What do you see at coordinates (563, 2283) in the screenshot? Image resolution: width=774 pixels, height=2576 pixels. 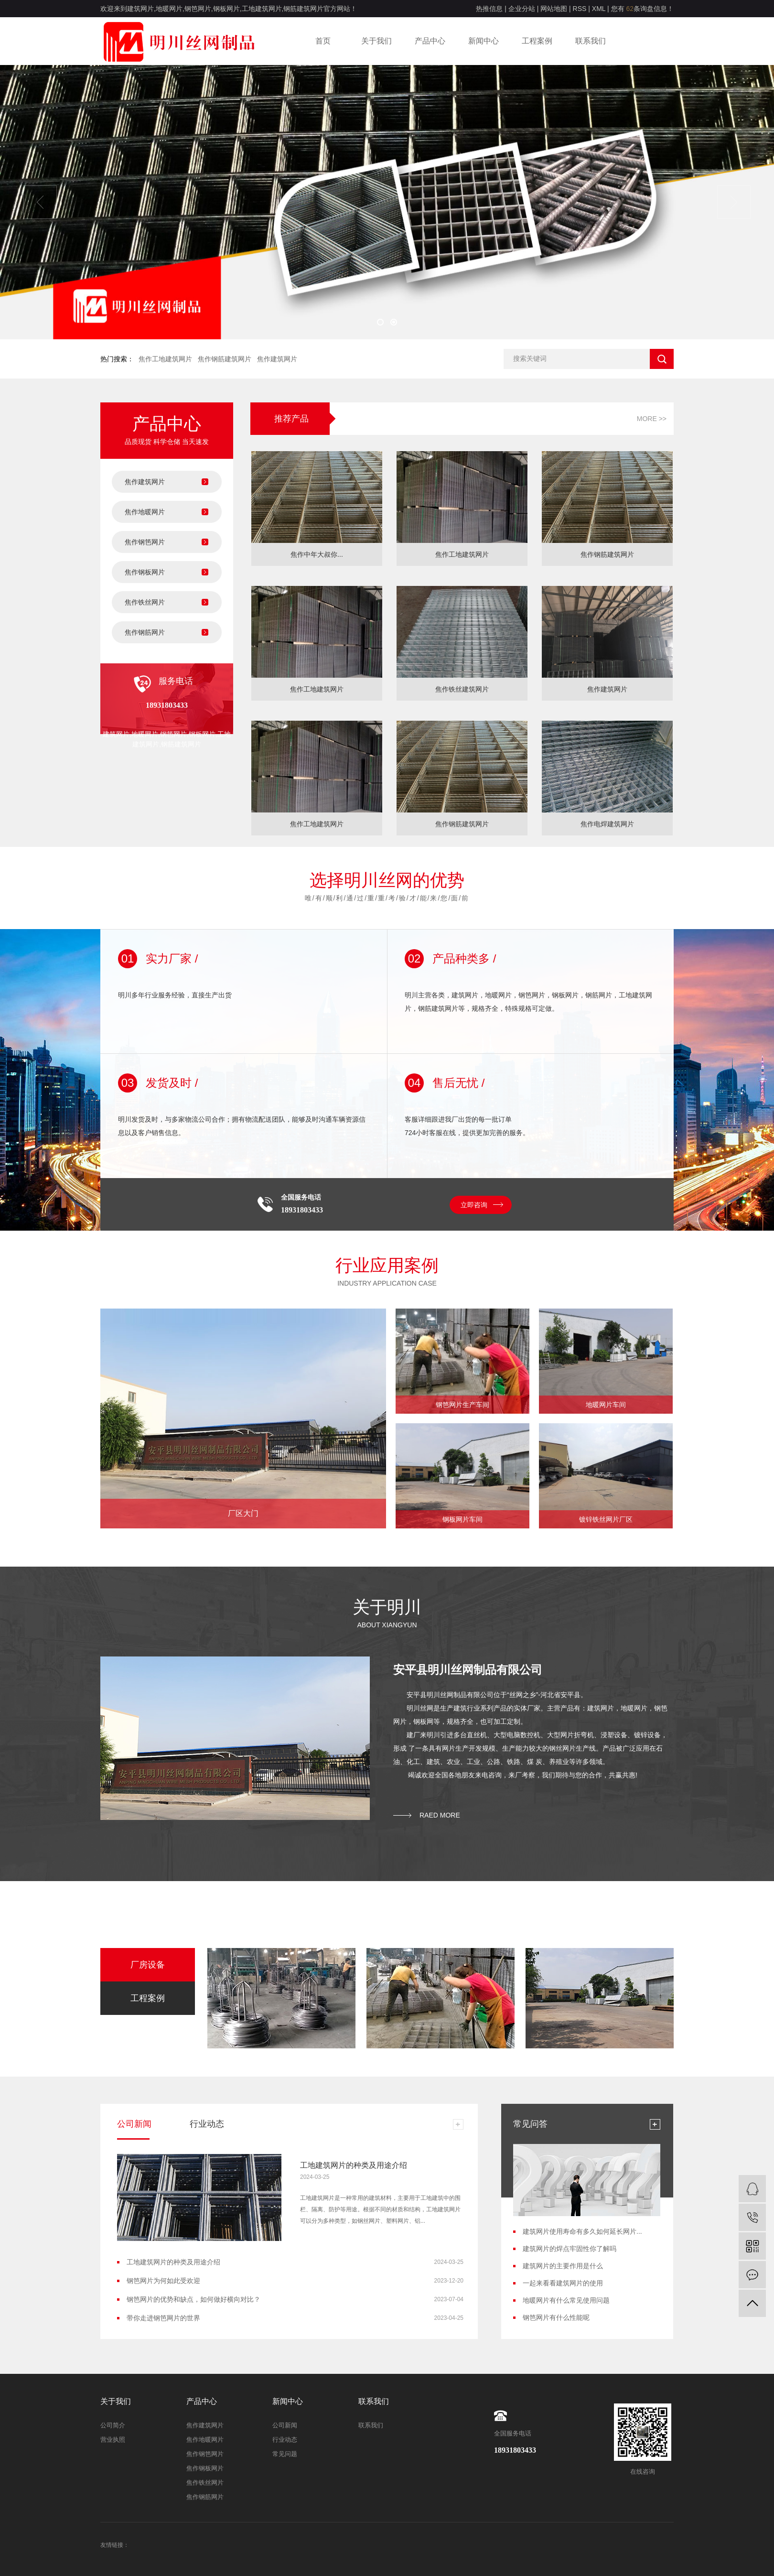 I see `一起来看看建筑网片的使用` at bounding box center [563, 2283].